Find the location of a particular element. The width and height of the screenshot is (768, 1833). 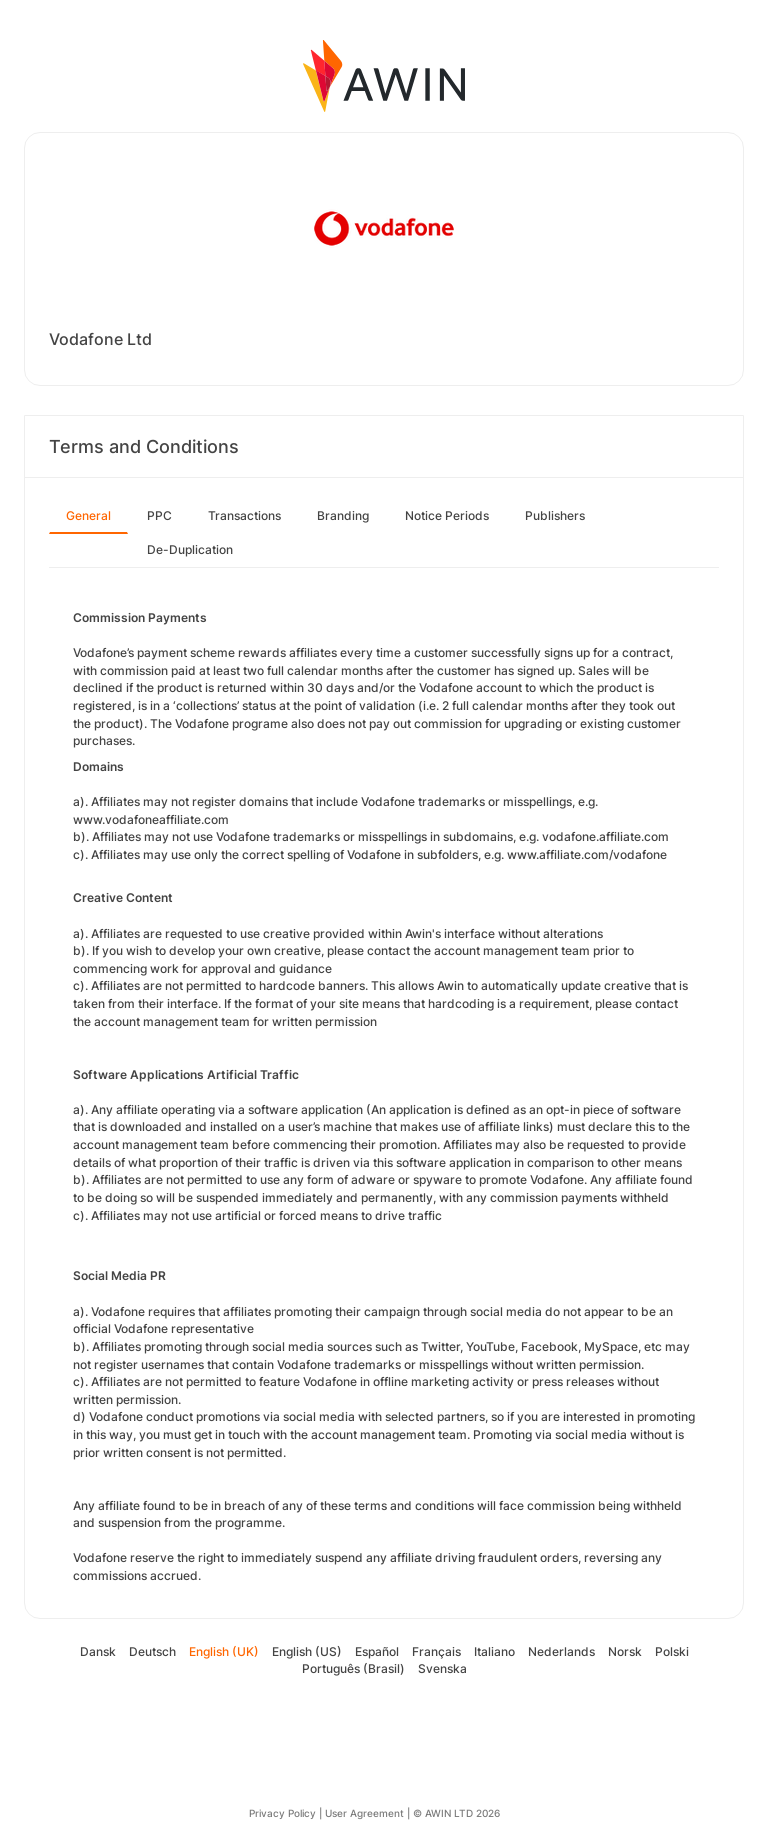

Privacy Policy is located at coordinates (282, 1813).